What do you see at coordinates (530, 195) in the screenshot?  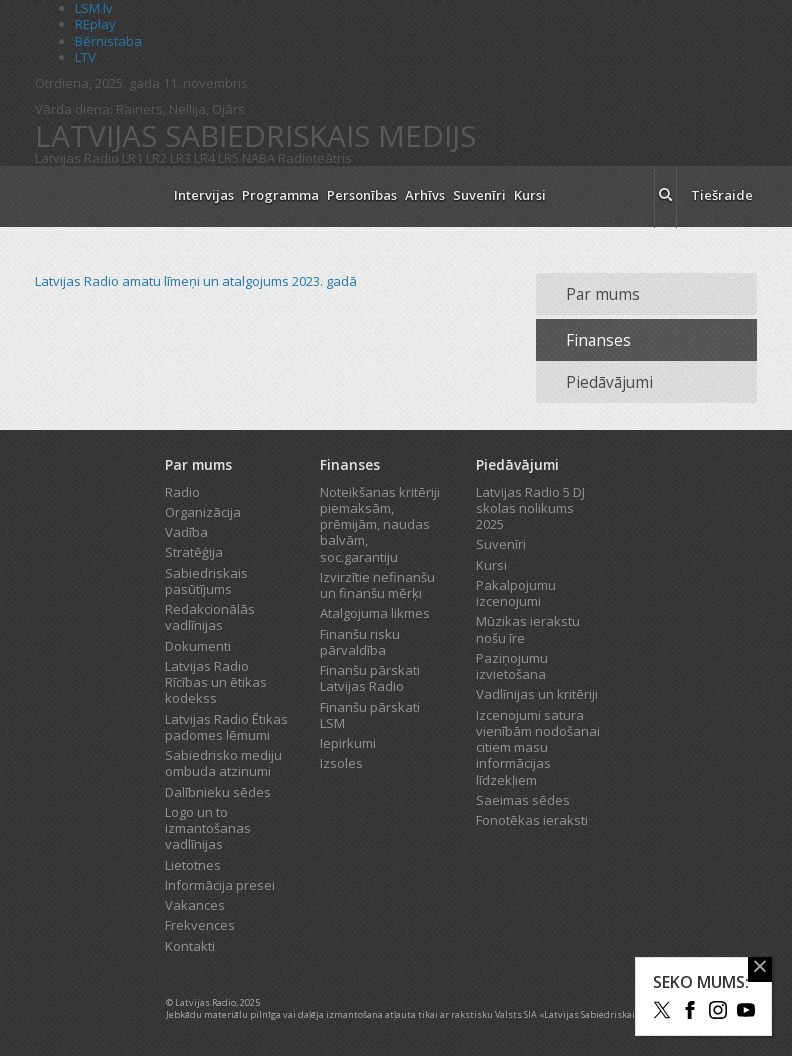 I see `Kursi` at bounding box center [530, 195].